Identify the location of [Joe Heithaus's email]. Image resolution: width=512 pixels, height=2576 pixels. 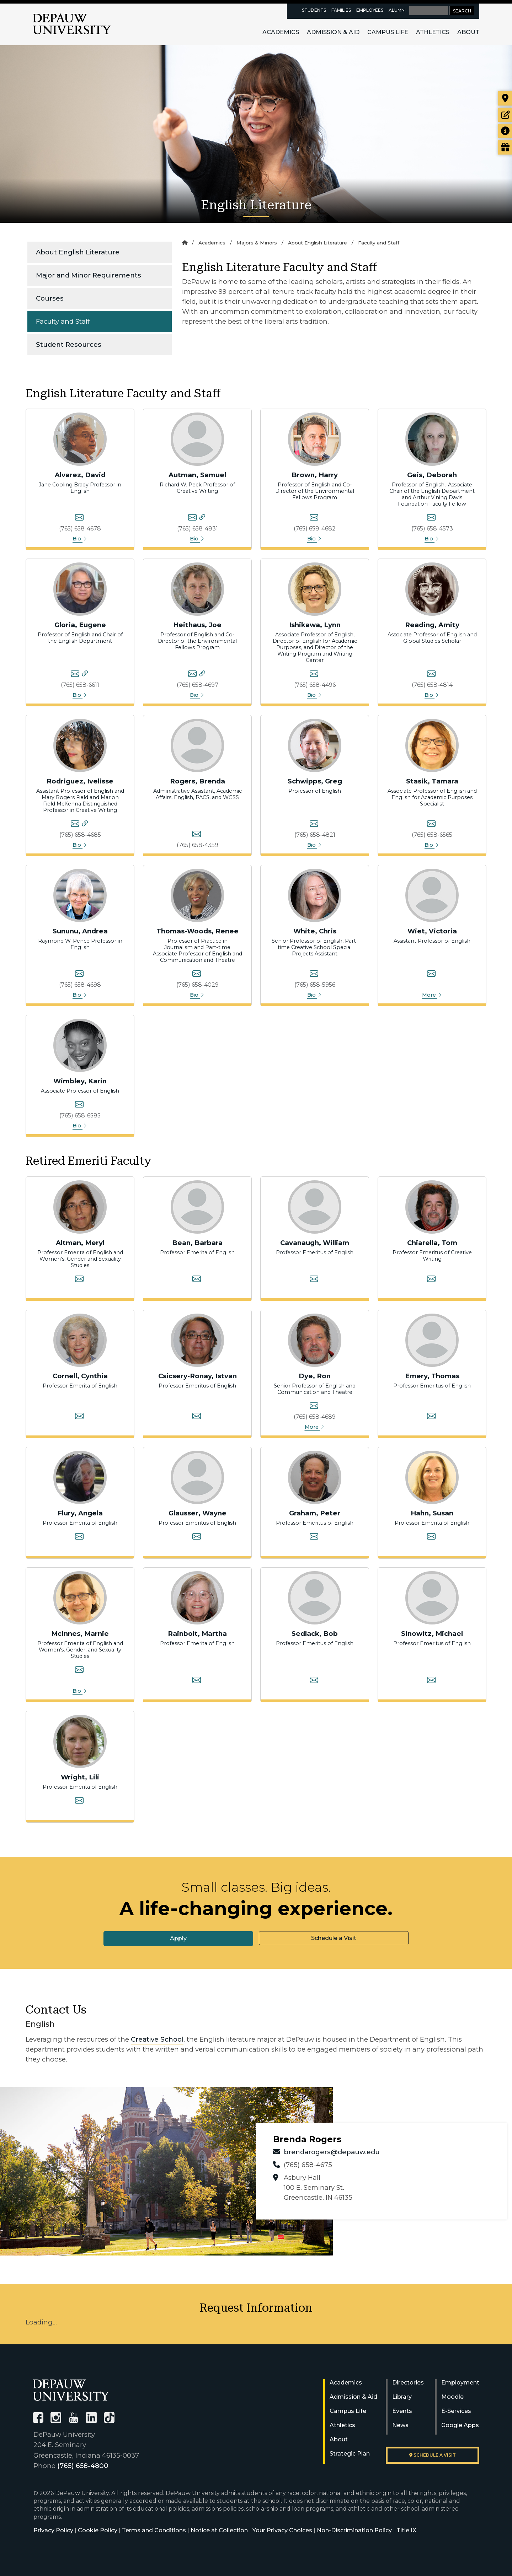
(192, 674).